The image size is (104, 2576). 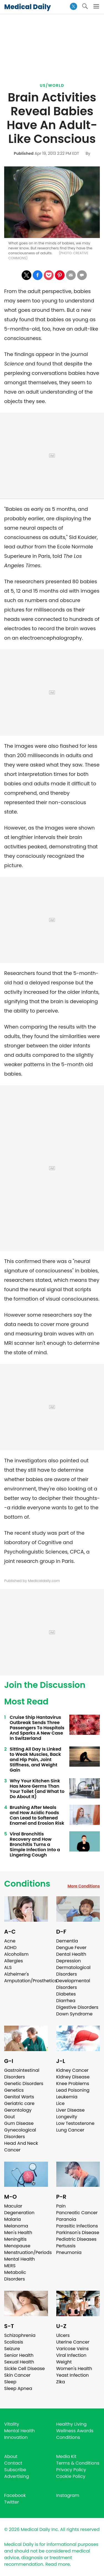 What do you see at coordinates (77, 2226) in the screenshot?
I see `Parasitic Infections` at bounding box center [77, 2226].